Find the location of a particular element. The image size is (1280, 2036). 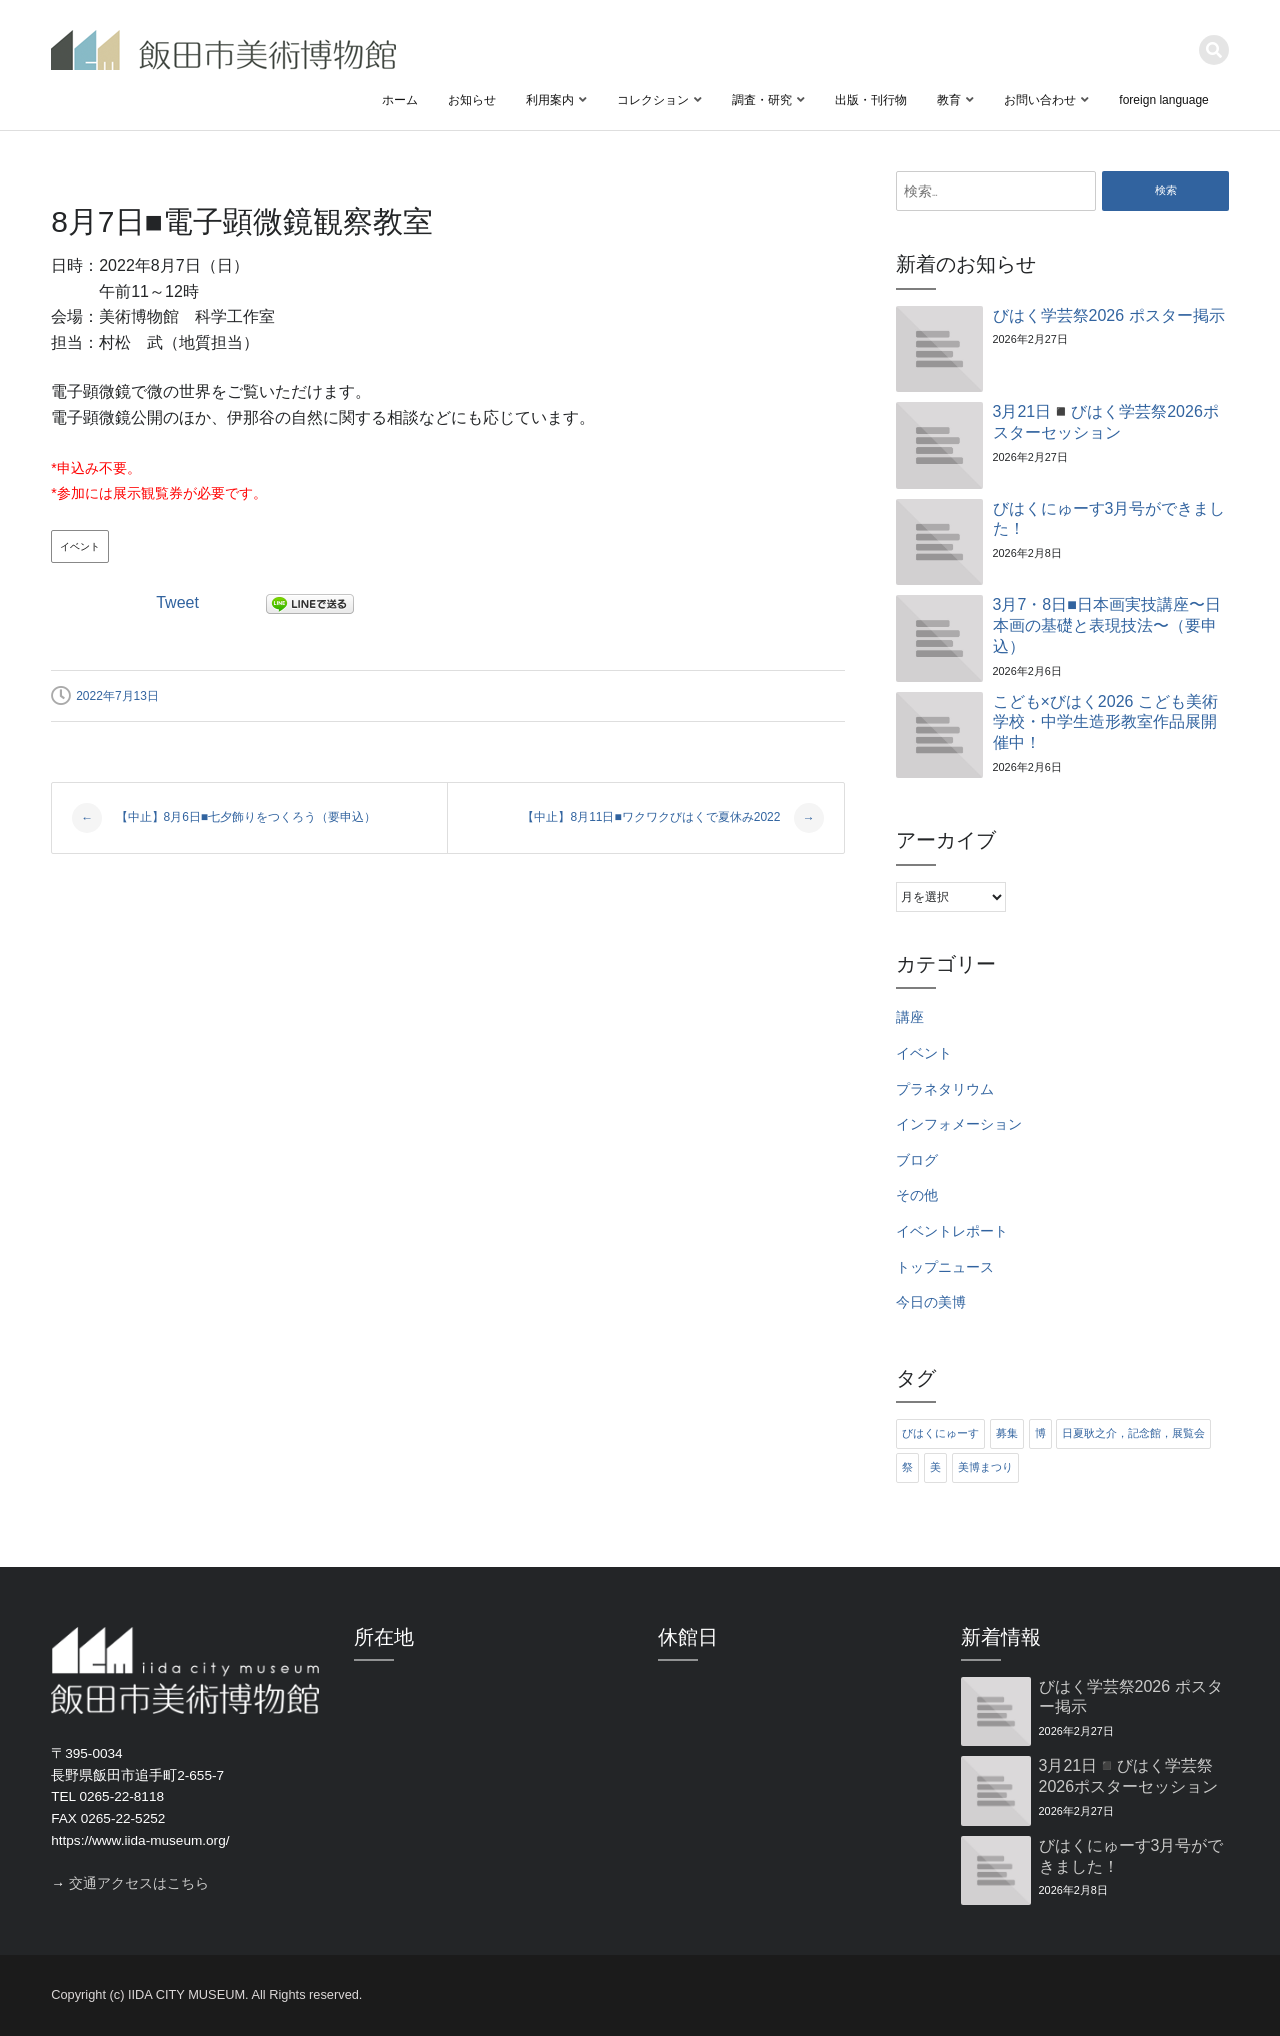

美 [美 (6個の項目)] is located at coordinates (935, 1467).